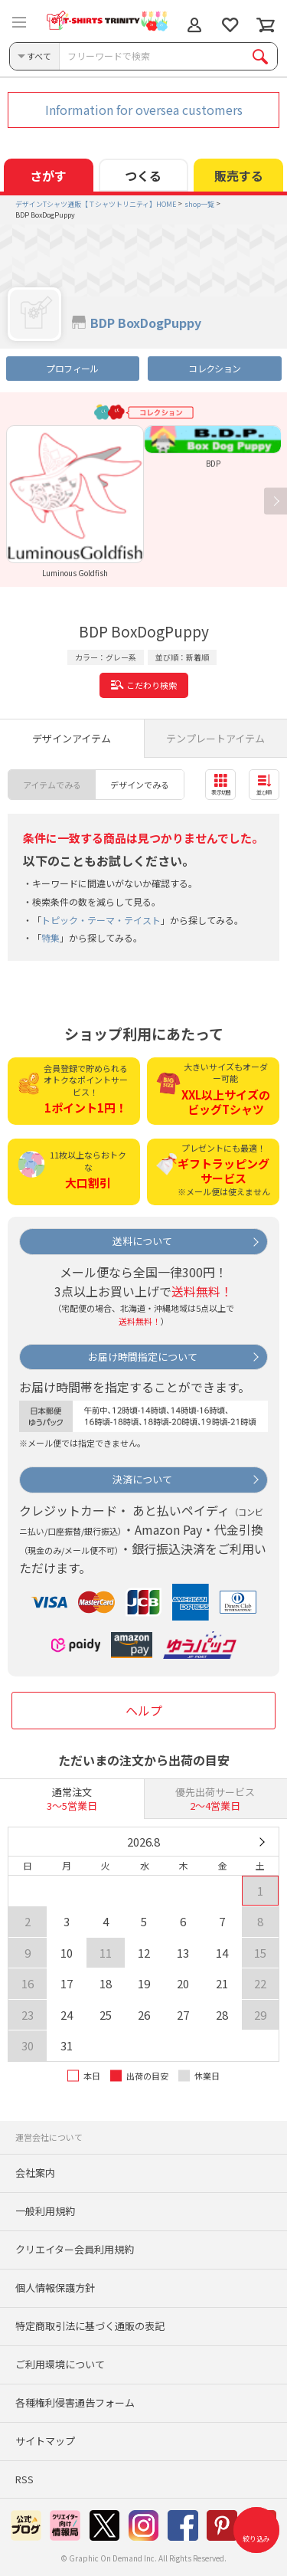  Describe the element at coordinates (50, 937) in the screenshot. I see `特集` at that location.